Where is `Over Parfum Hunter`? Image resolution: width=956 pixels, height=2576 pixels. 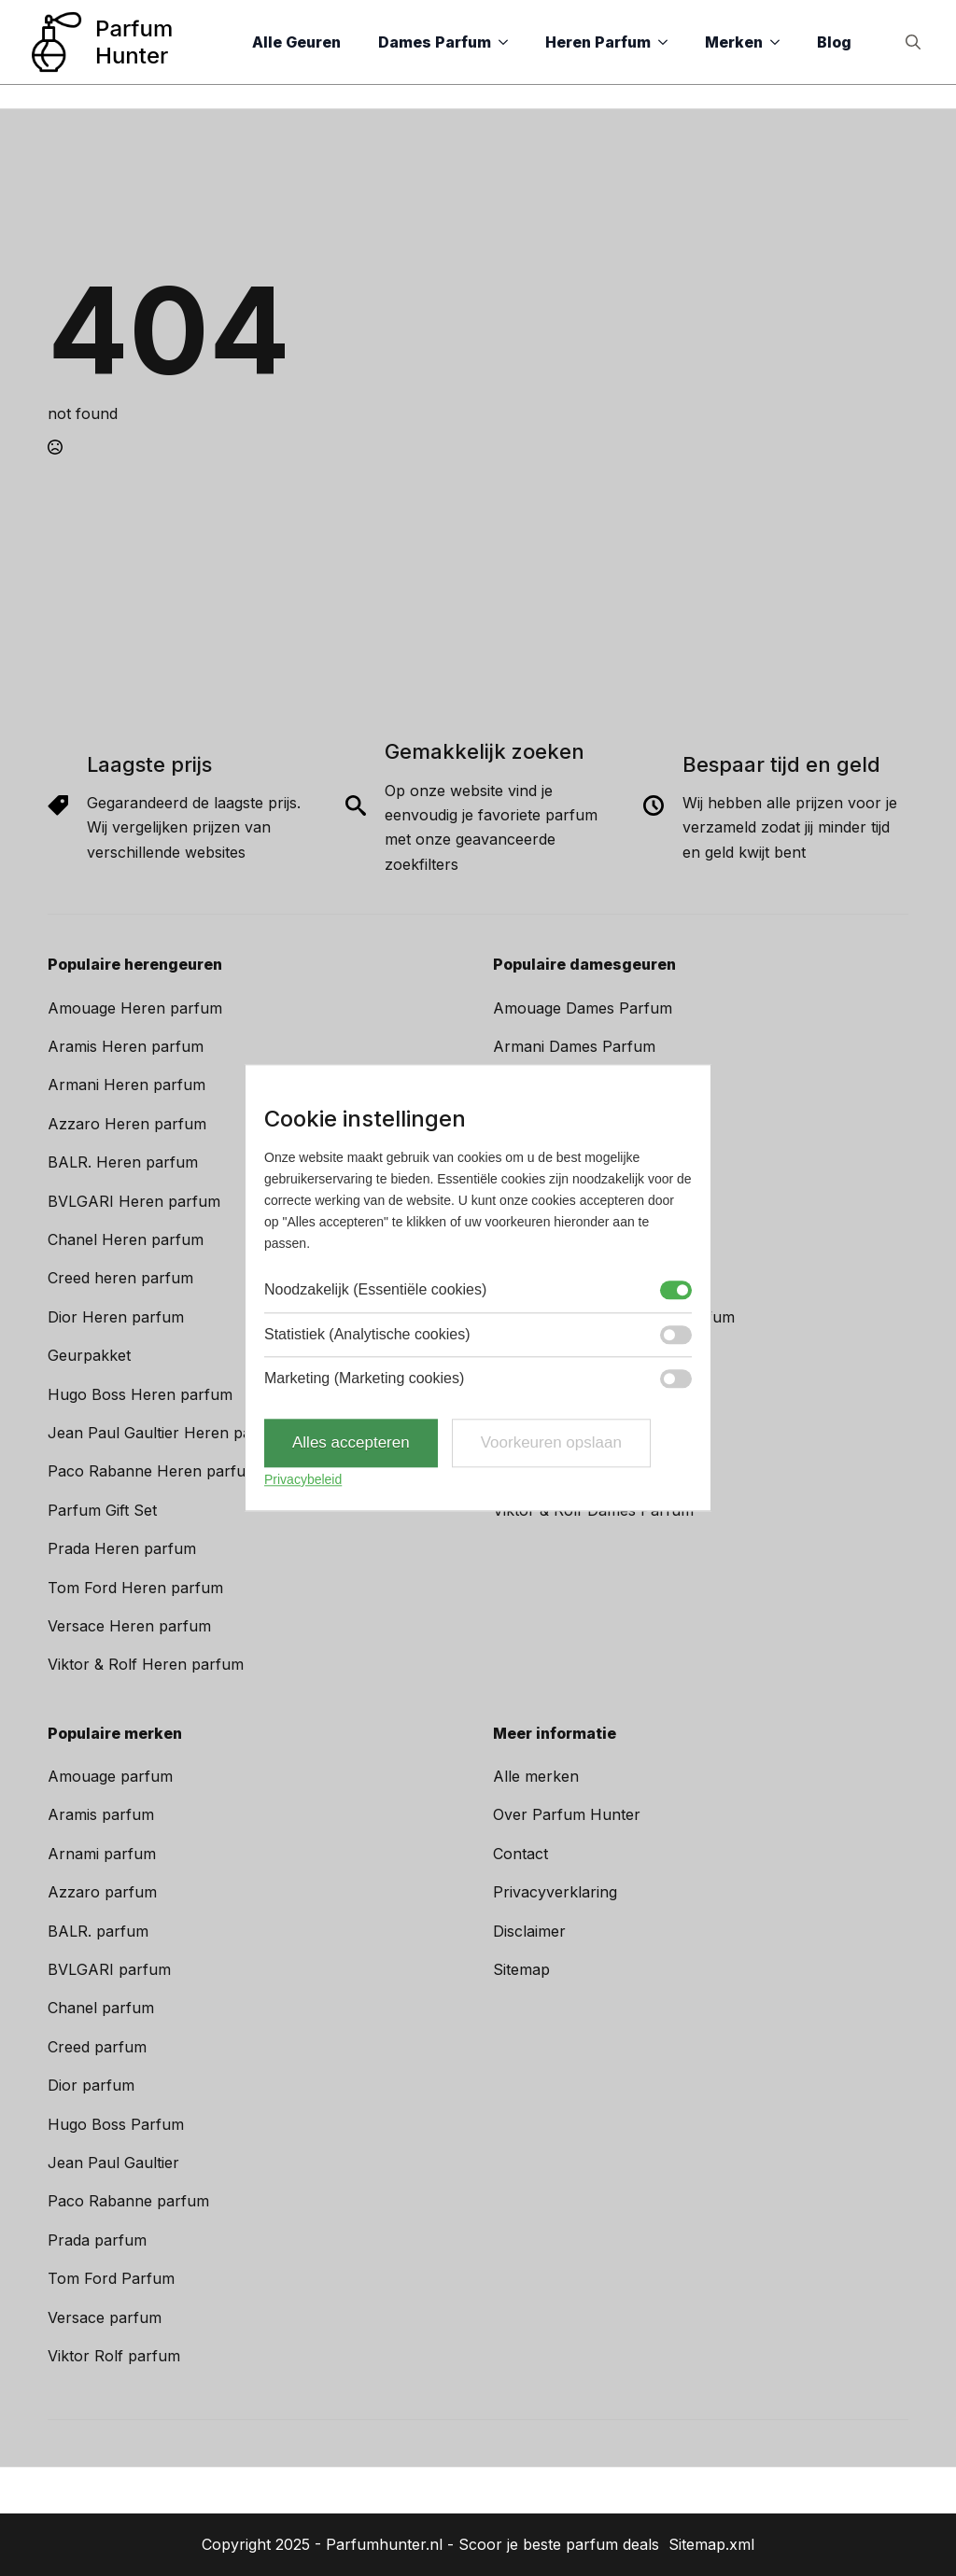
Over Parfum Hunter is located at coordinates (566, 1814).